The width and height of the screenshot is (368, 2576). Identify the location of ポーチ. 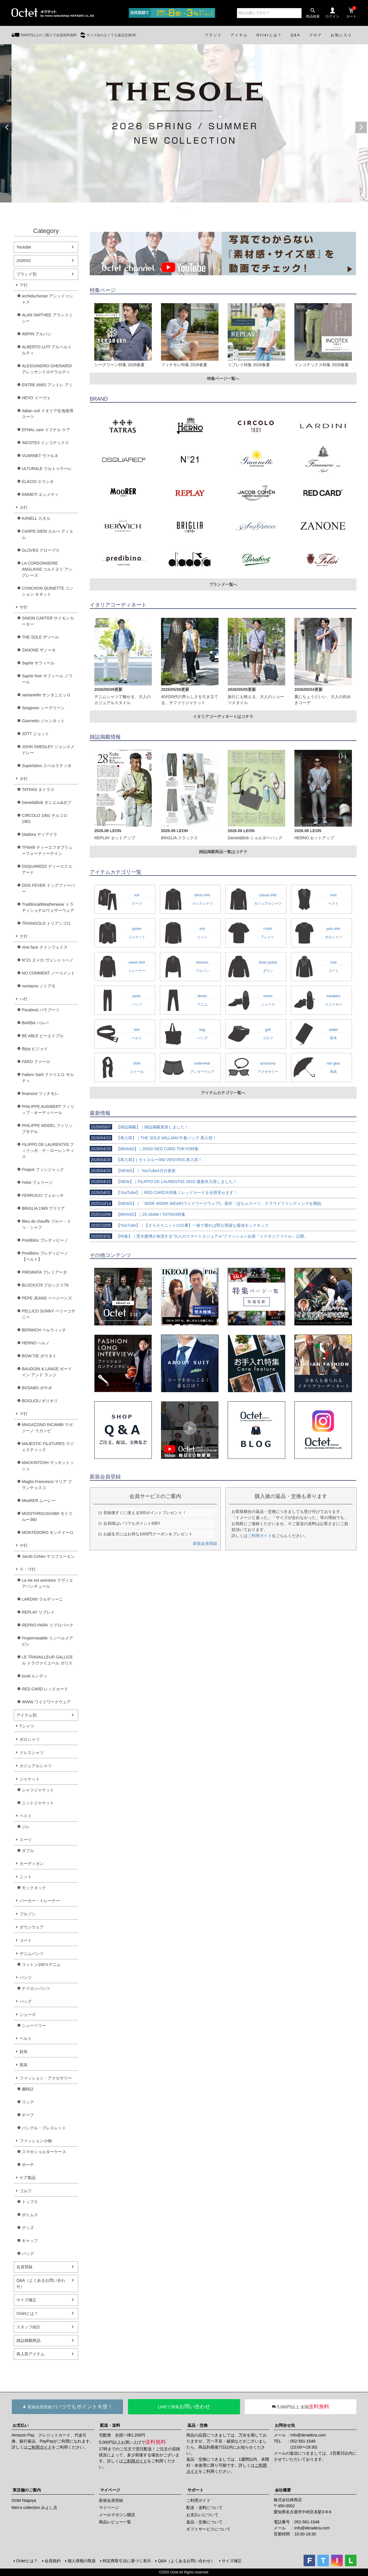
(28, 2164).